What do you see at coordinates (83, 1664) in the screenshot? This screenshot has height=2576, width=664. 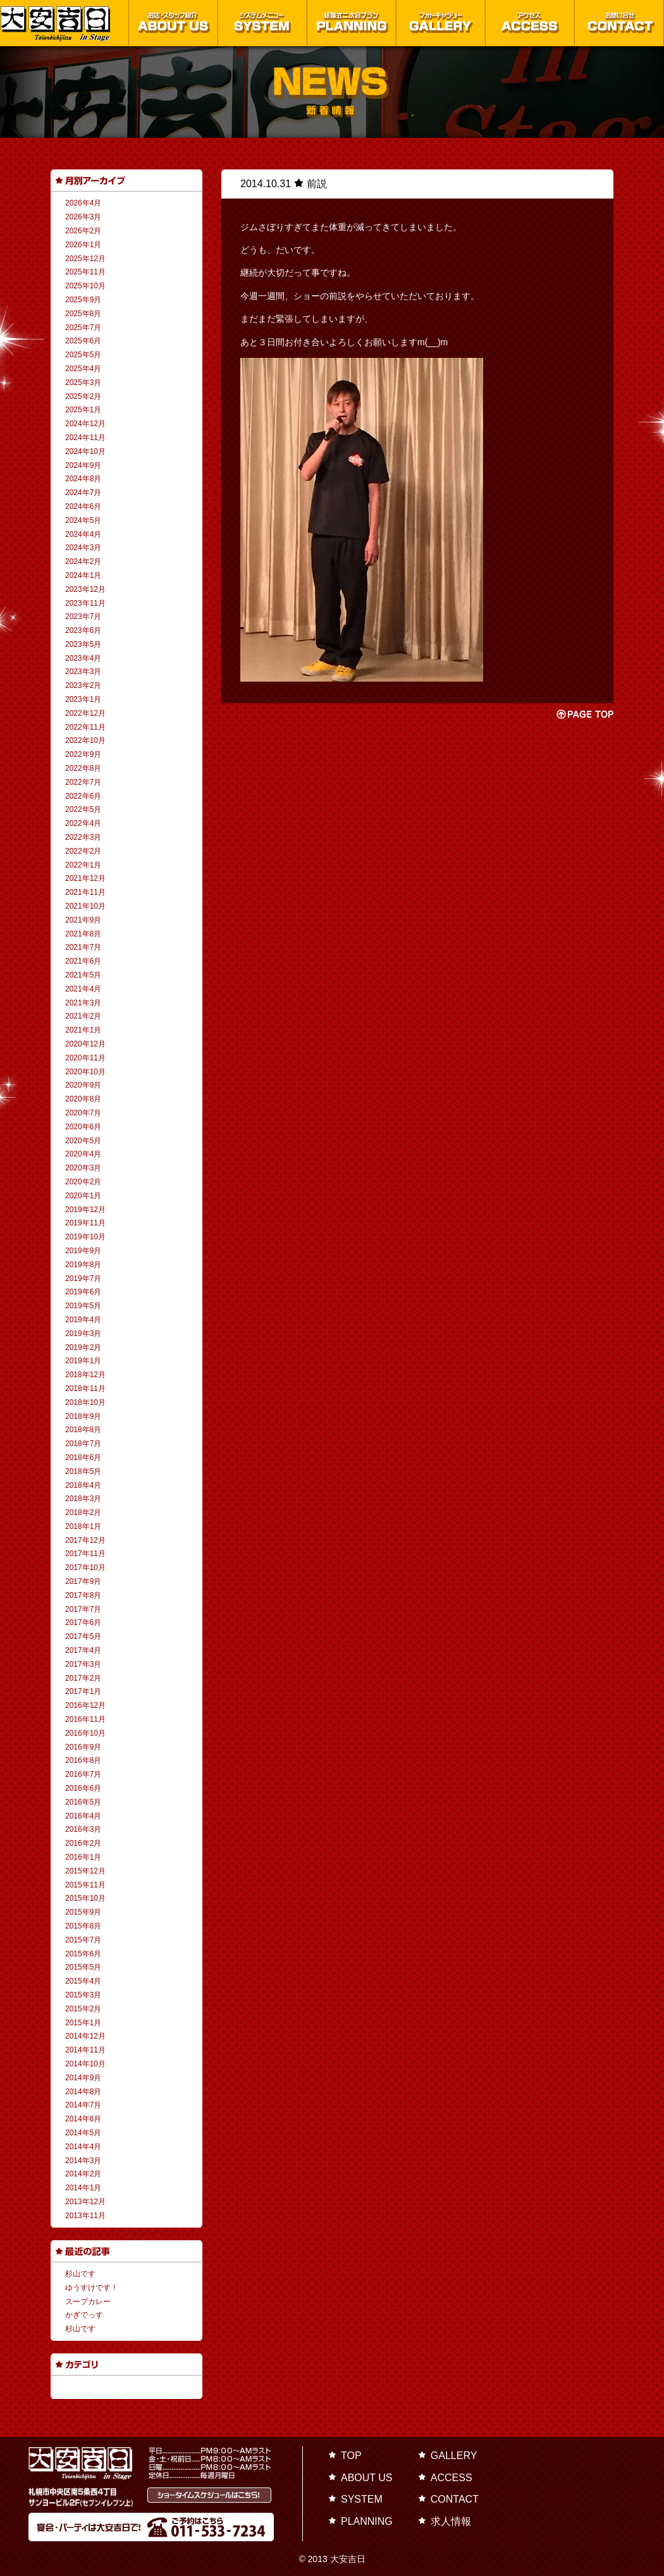 I see `2017年3月` at bounding box center [83, 1664].